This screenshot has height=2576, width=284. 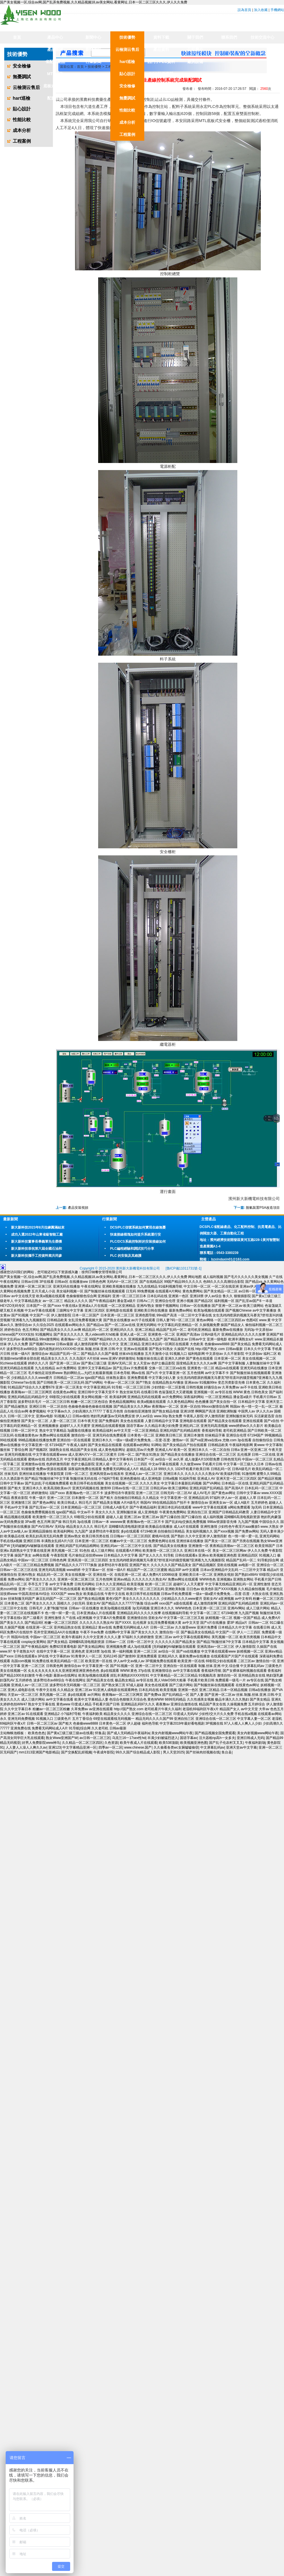 What do you see at coordinates (212, 1747) in the screenshot?
I see `中文屏幕乱码av` at bounding box center [212, 1747].